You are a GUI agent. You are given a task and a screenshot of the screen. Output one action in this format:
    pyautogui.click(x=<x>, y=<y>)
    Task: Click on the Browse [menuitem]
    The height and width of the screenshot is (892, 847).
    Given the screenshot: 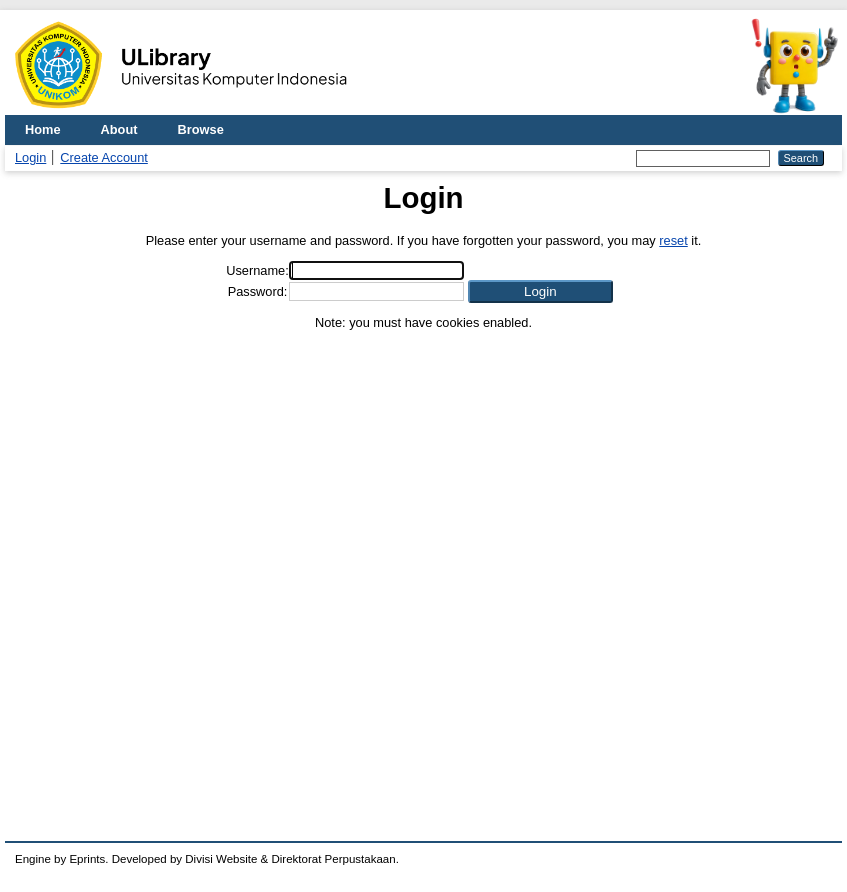 What is the action you would take?
    pyautogui.click(x=201, y=129)
    